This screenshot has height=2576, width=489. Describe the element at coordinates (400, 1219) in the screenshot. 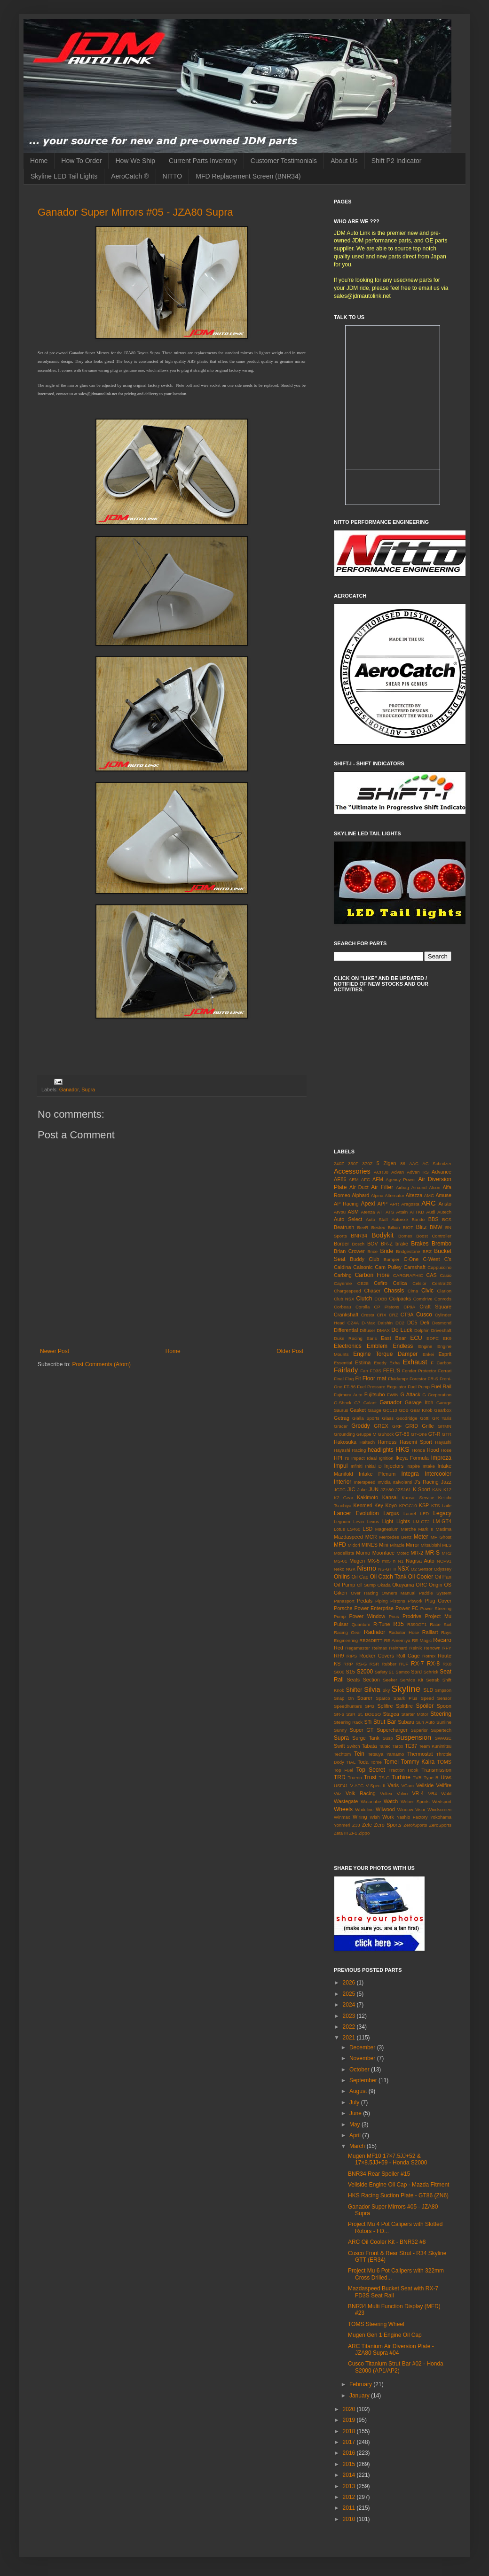

I see `Autoexe` at that location.